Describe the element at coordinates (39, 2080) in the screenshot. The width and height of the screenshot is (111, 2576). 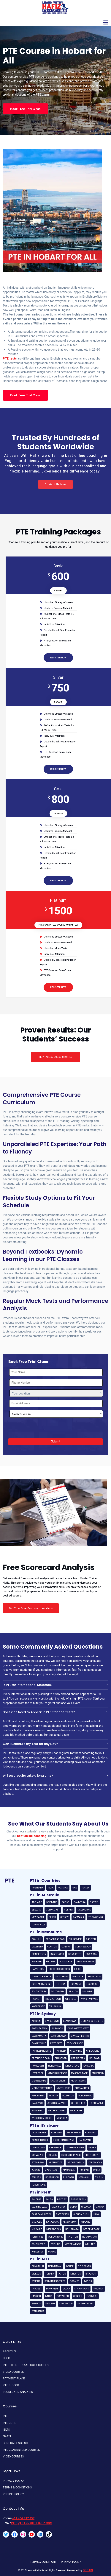
I see `Merrylands` at that location.